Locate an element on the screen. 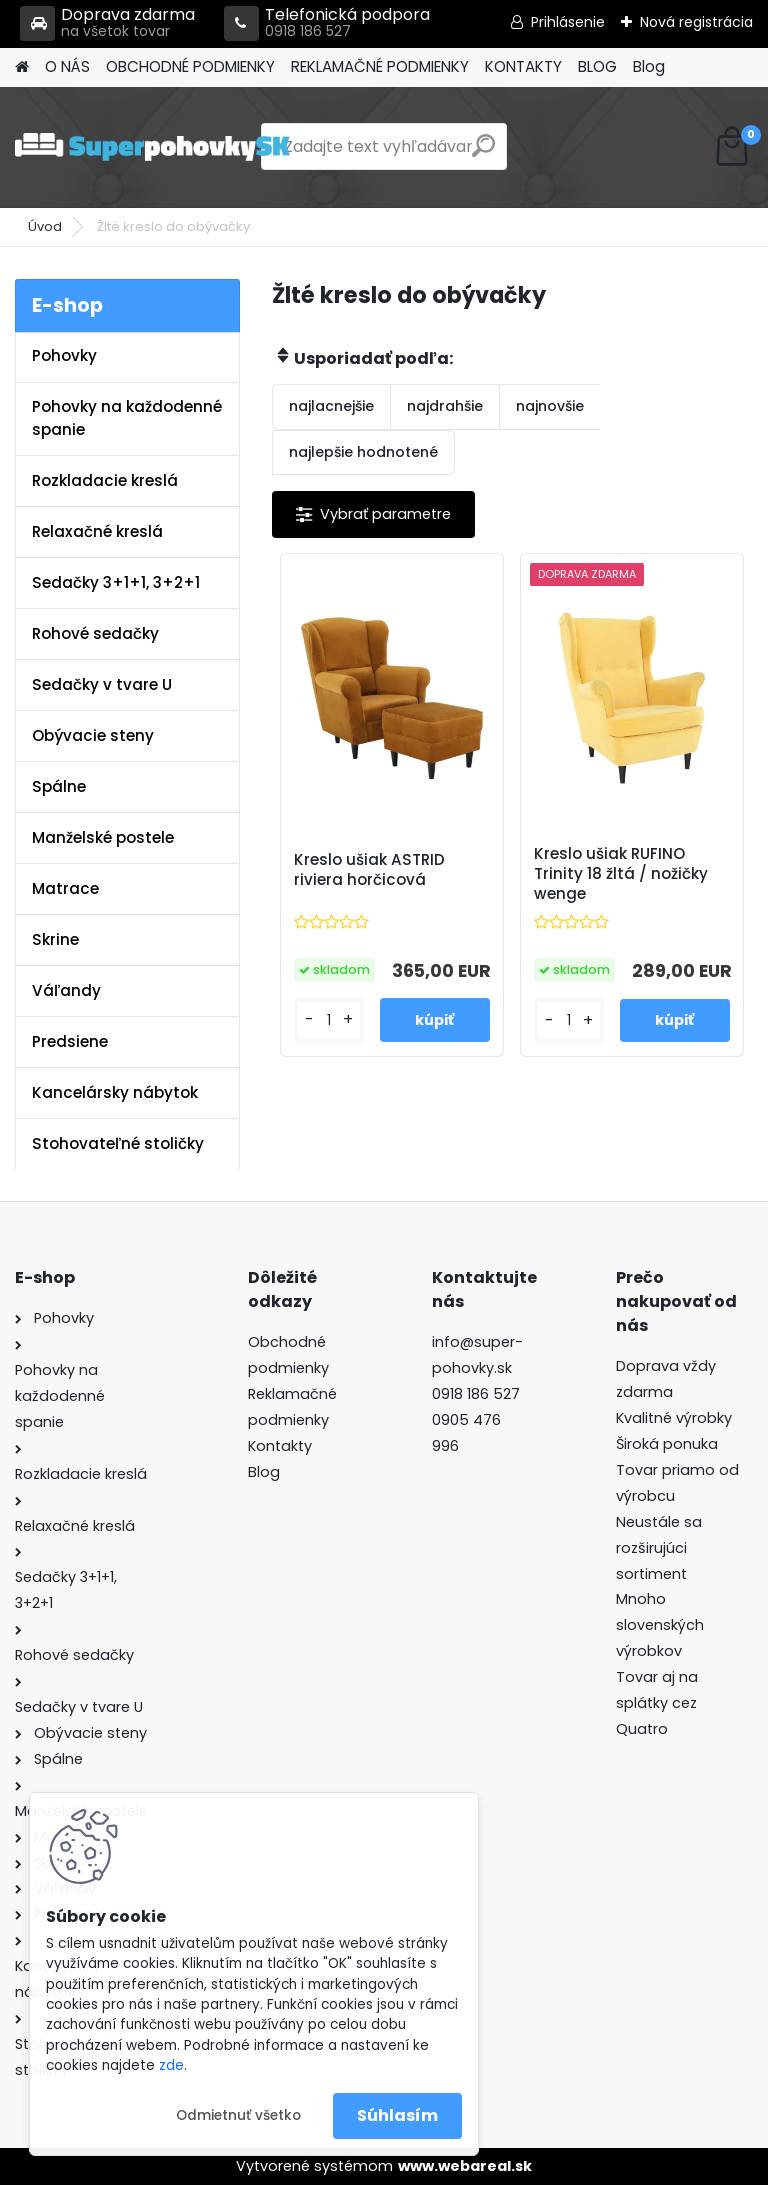  Sedačky 3+1+1, 3+2+1 is located at coordinates (116, 582).